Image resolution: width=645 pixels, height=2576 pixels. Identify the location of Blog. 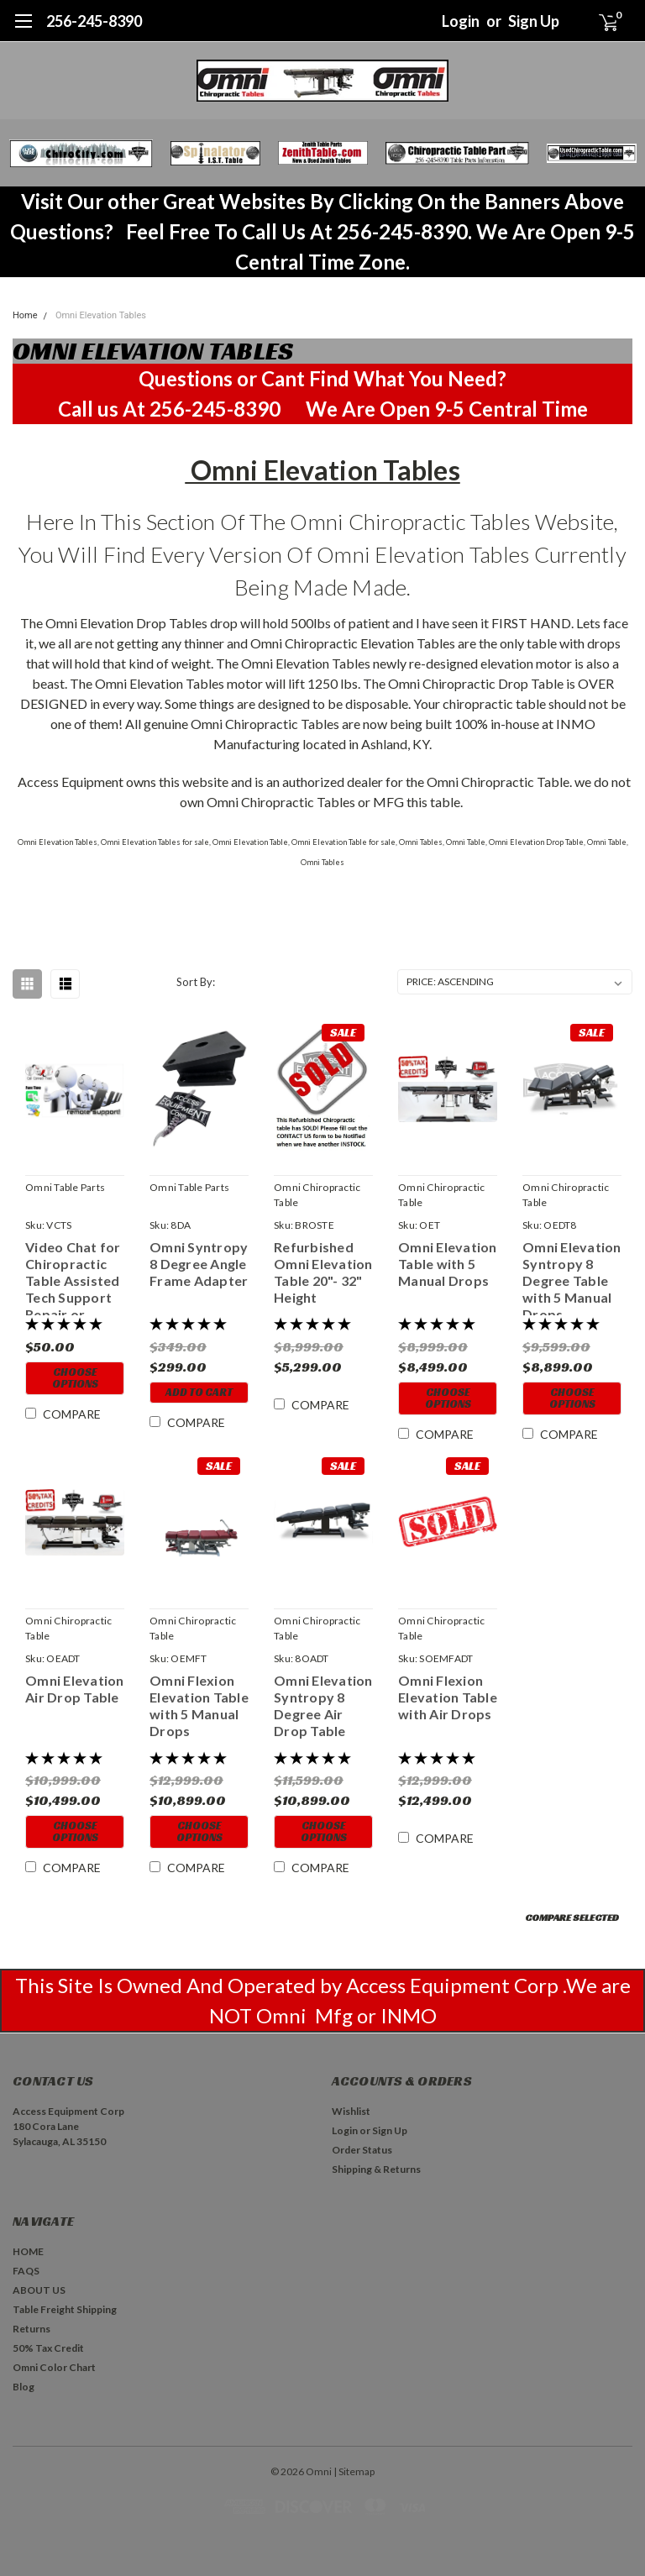
(23, 2386).